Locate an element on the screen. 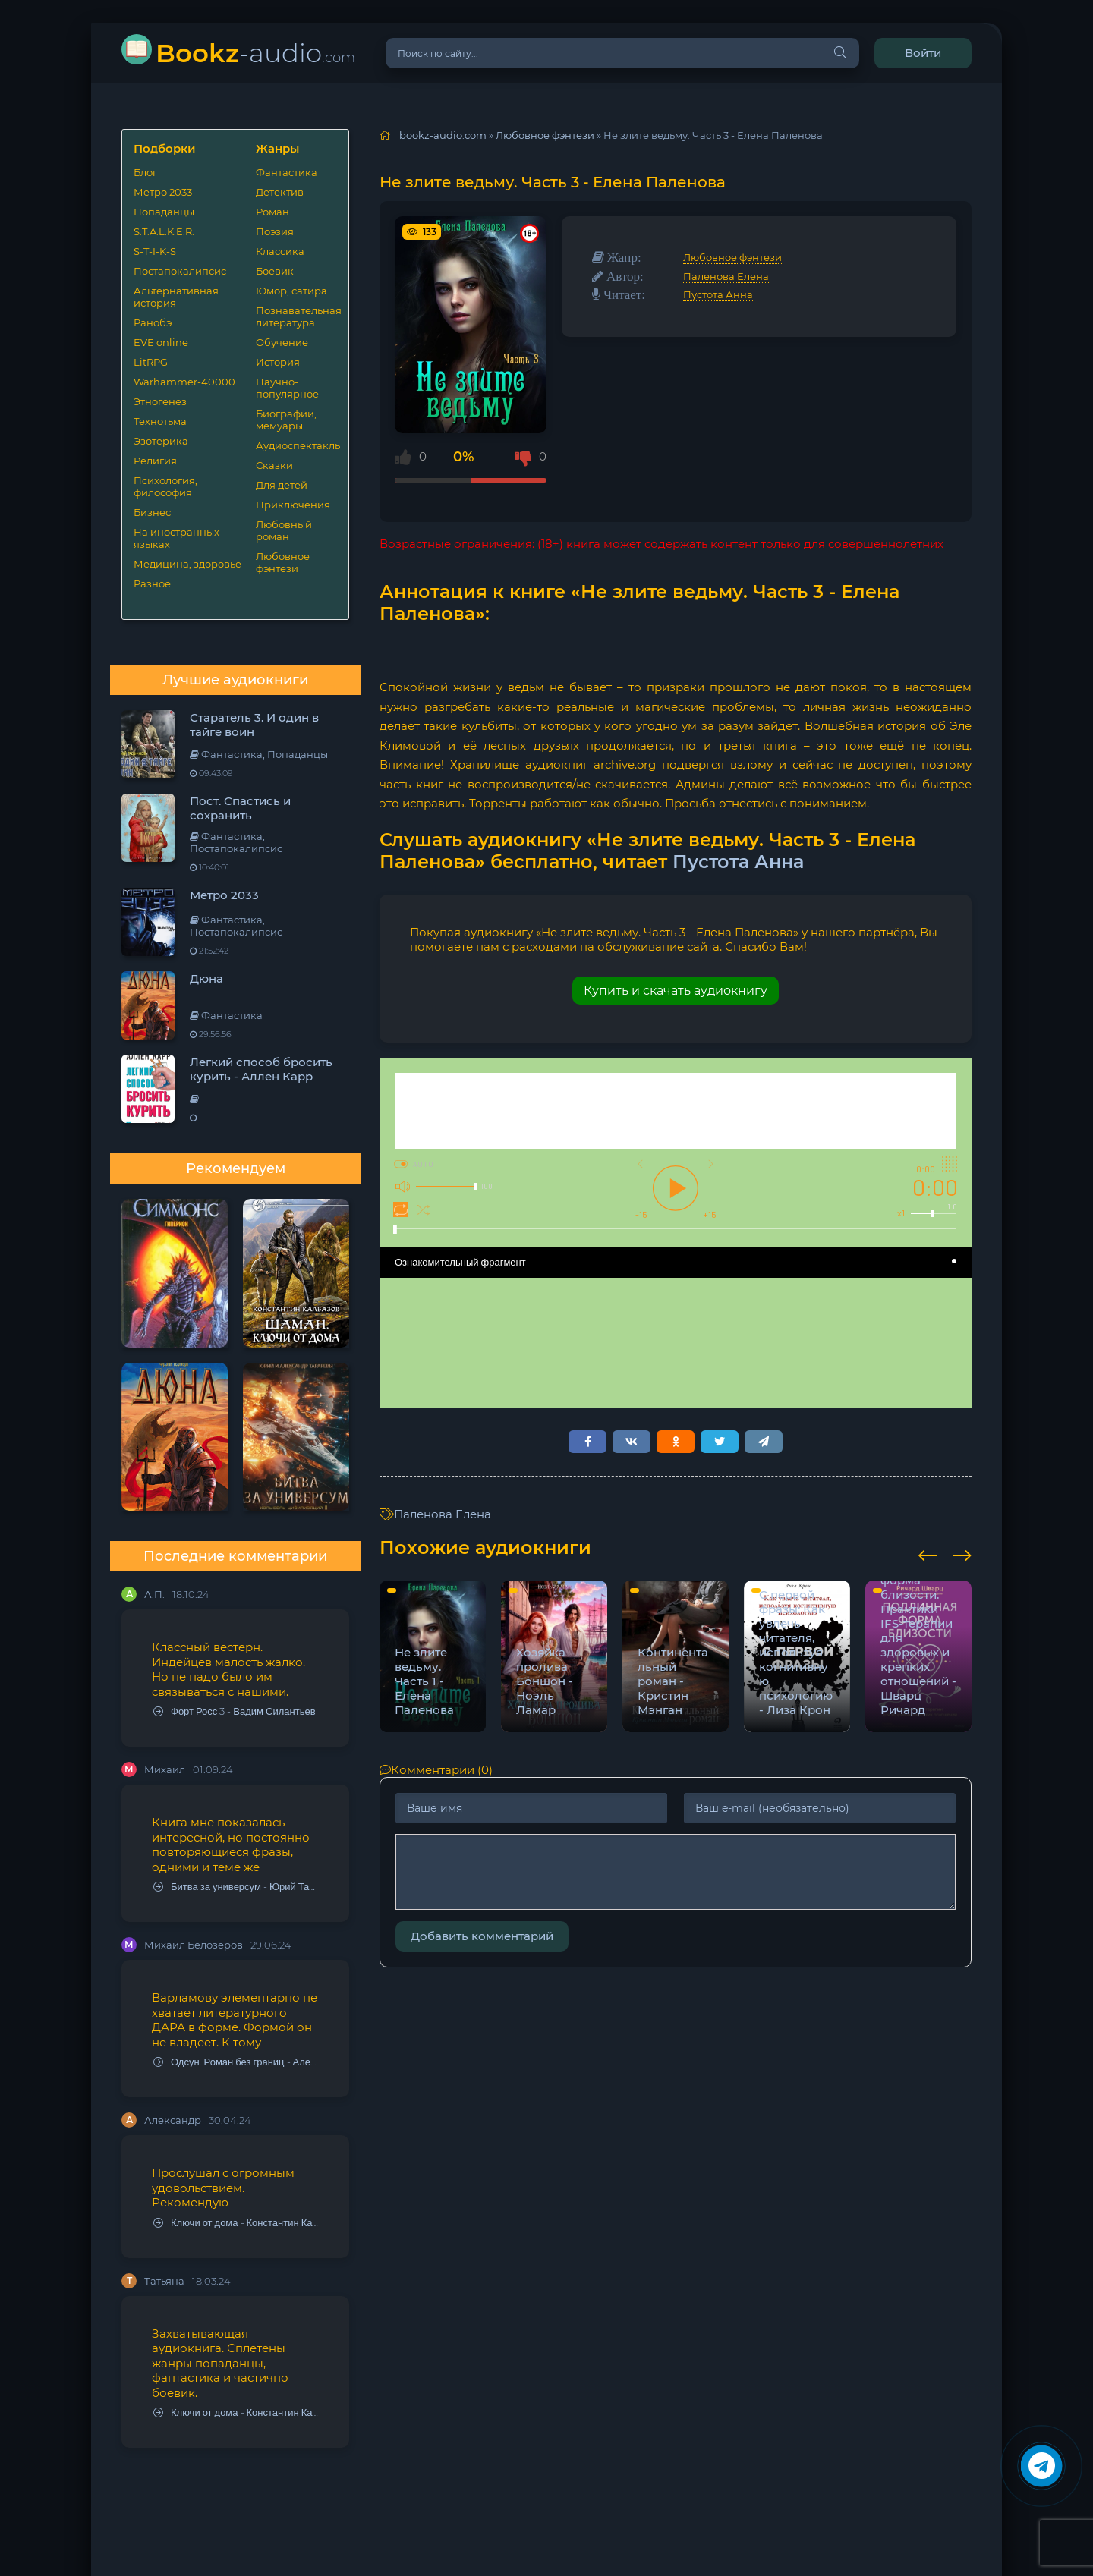 The image size is (1093, 2576). Постапокалипсис is located at coordinates (180, 271).